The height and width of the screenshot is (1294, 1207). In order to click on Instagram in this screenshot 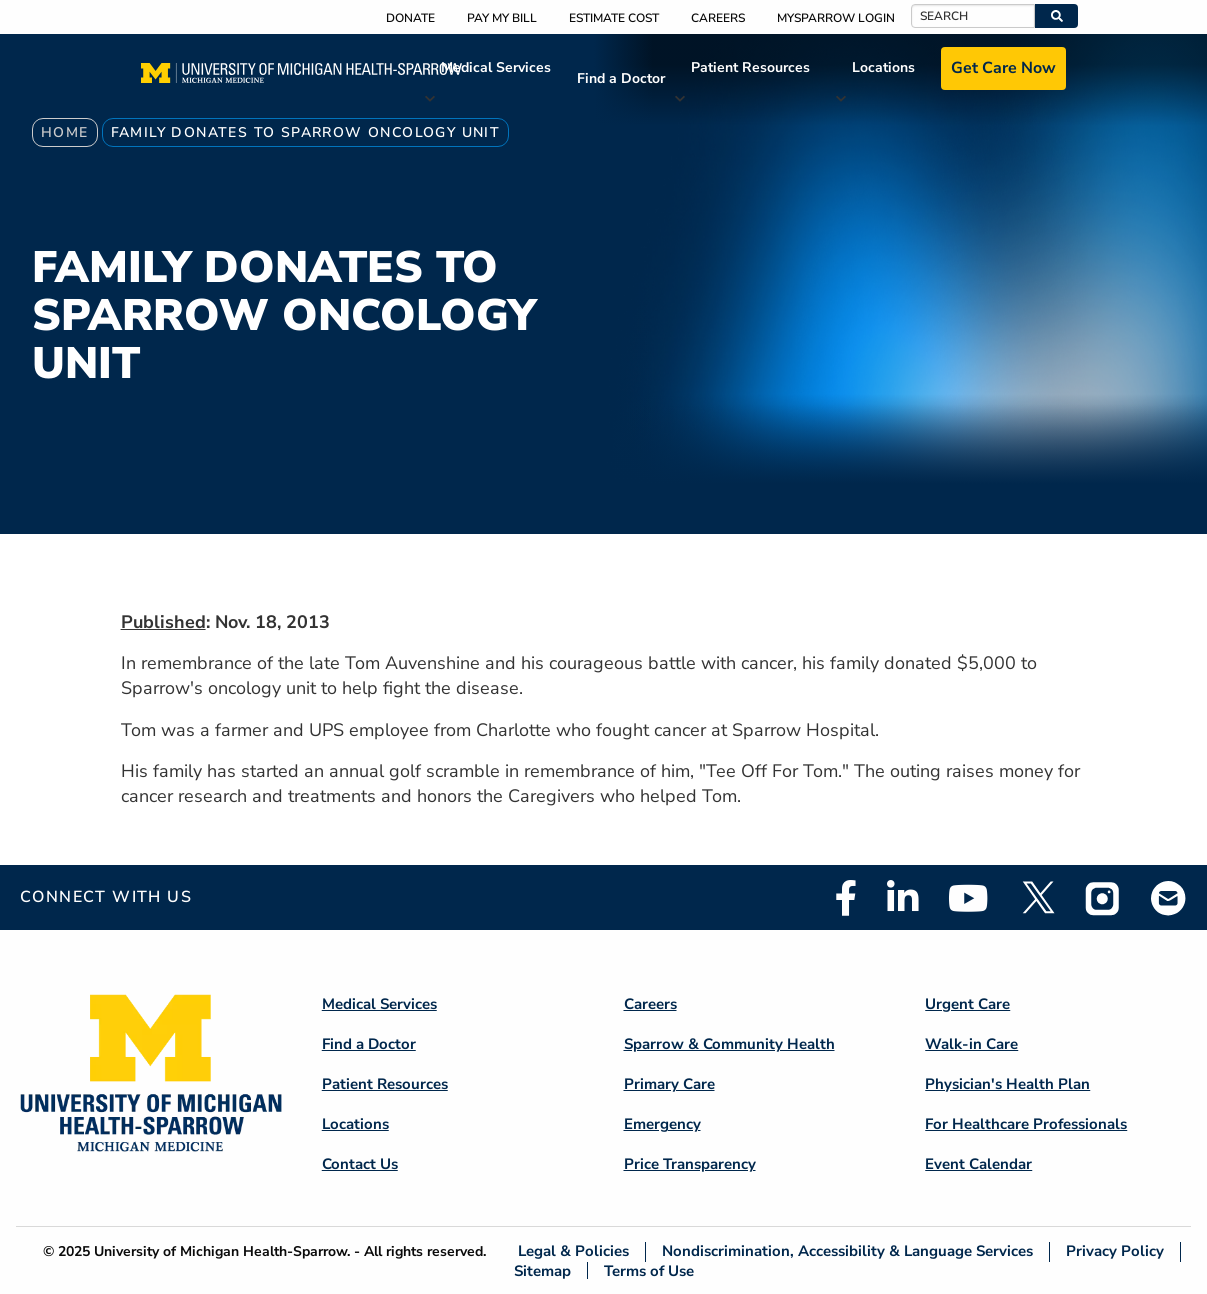, I will do `click(1103, 898)`.